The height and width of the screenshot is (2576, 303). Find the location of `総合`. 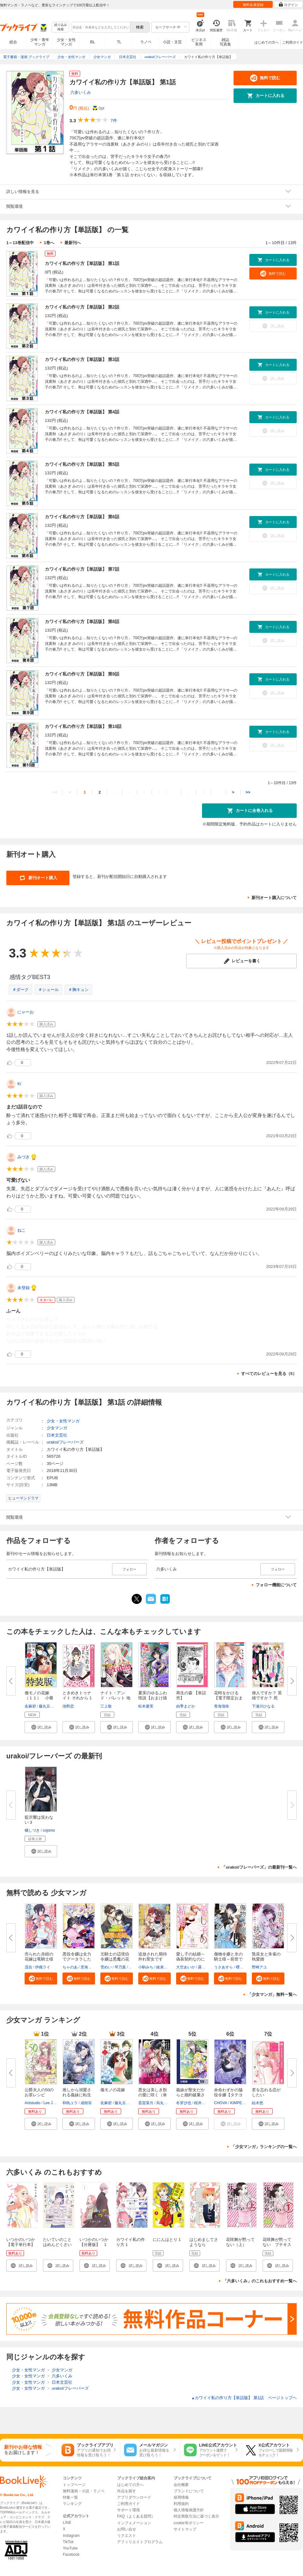

総合 is located at coordinates (13, 42).